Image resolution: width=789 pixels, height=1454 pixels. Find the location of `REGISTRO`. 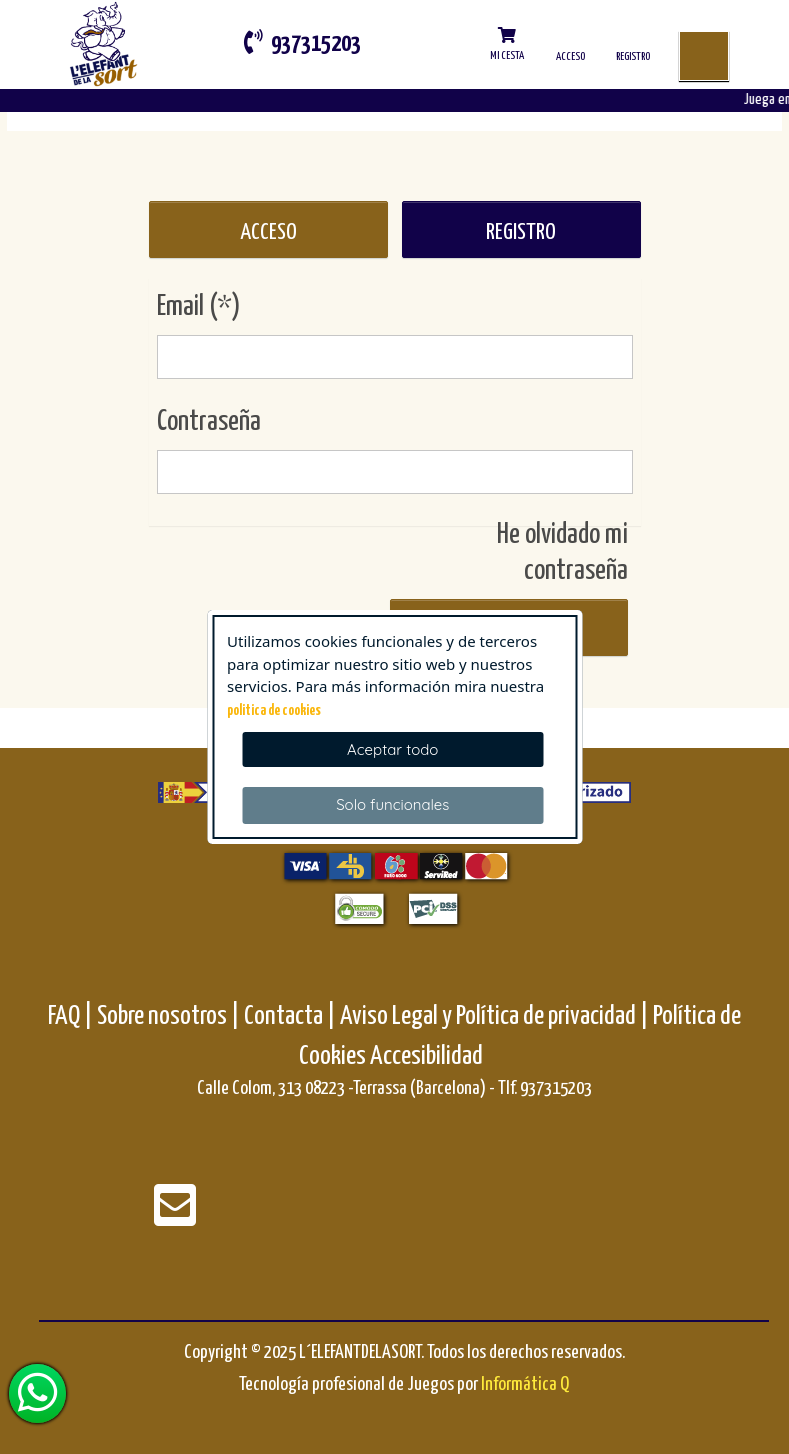

REGISTRO is located at coordinates (521, 232).